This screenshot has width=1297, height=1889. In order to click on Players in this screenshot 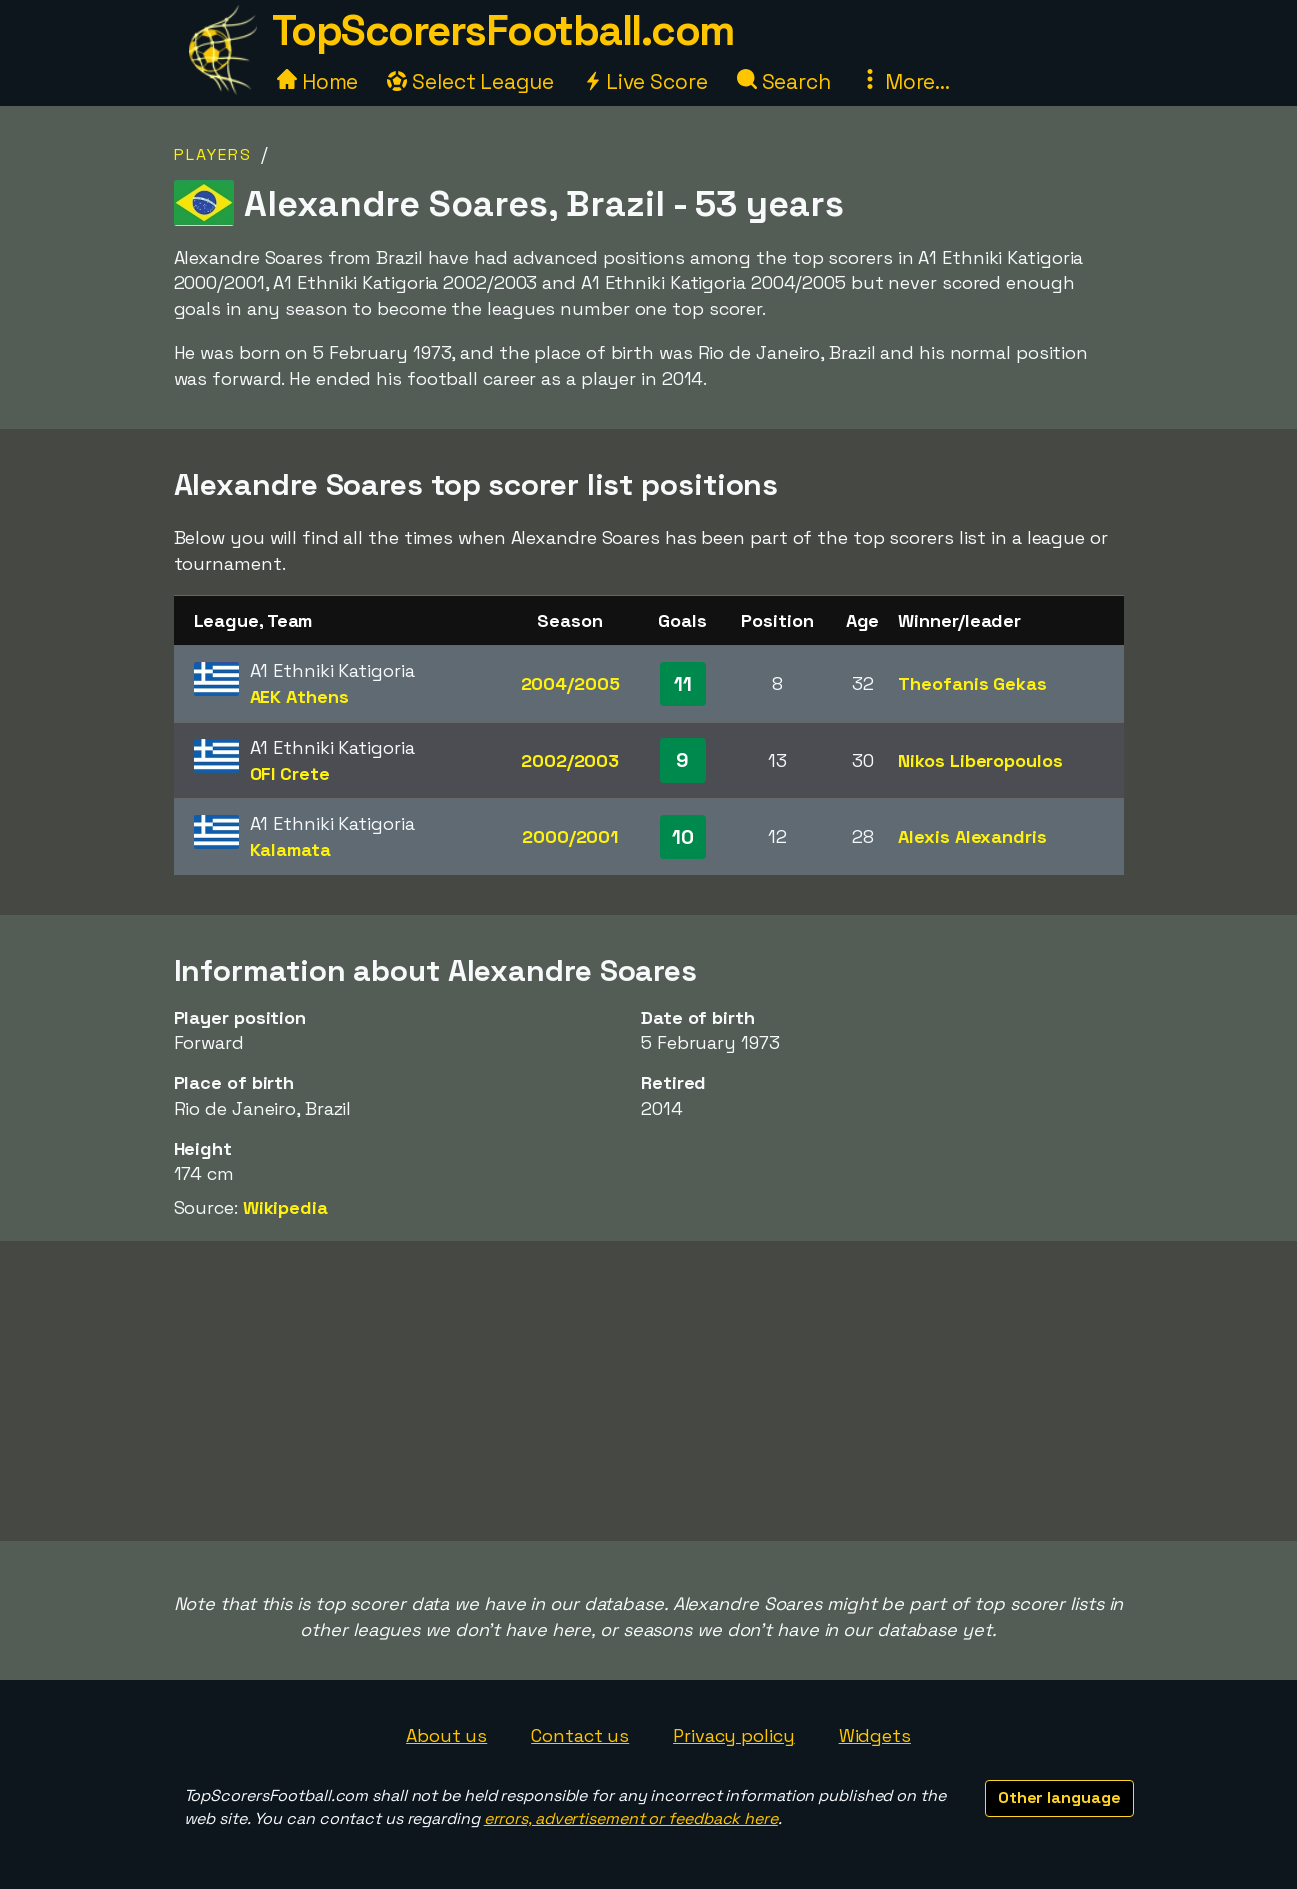, I will do `click(213, 154)`.